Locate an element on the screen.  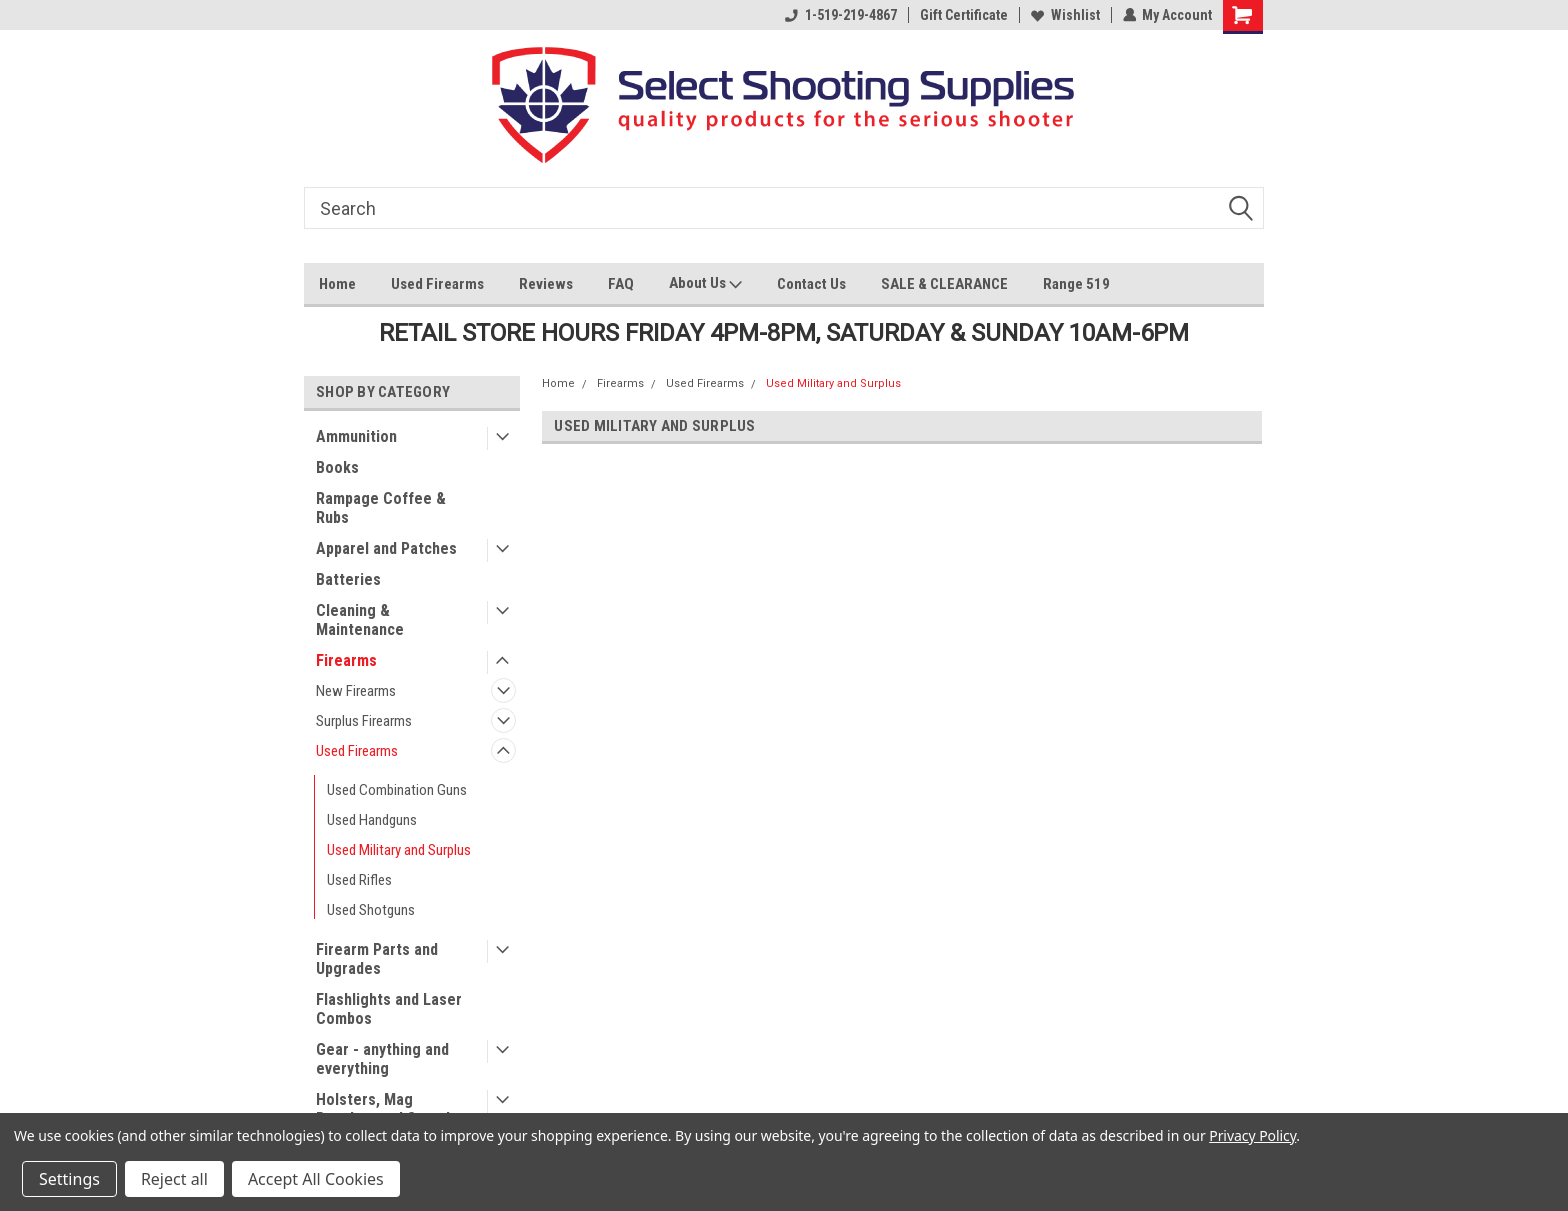
Used Military and Surplus is located at coordinates (399, 850).